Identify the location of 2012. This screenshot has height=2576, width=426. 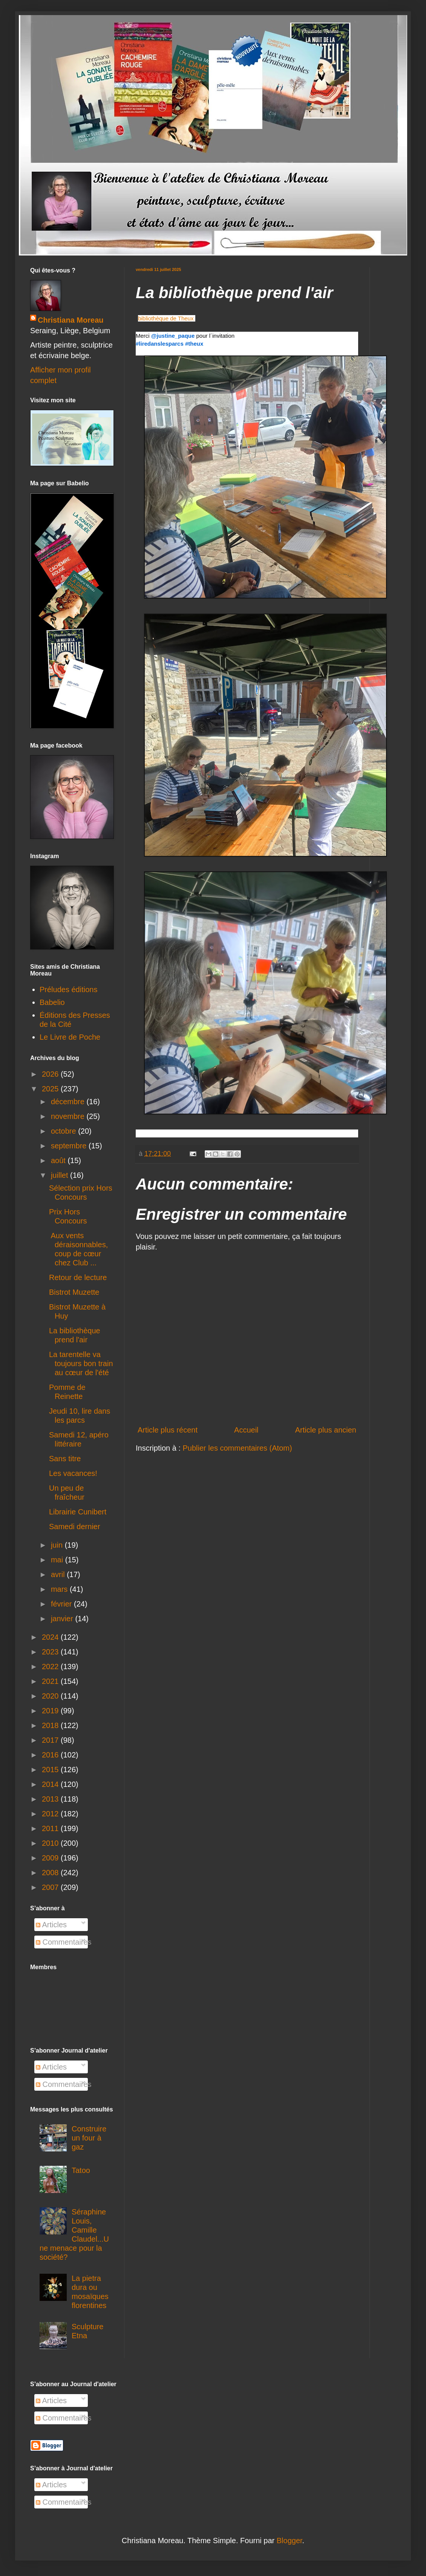
(51, 1814).